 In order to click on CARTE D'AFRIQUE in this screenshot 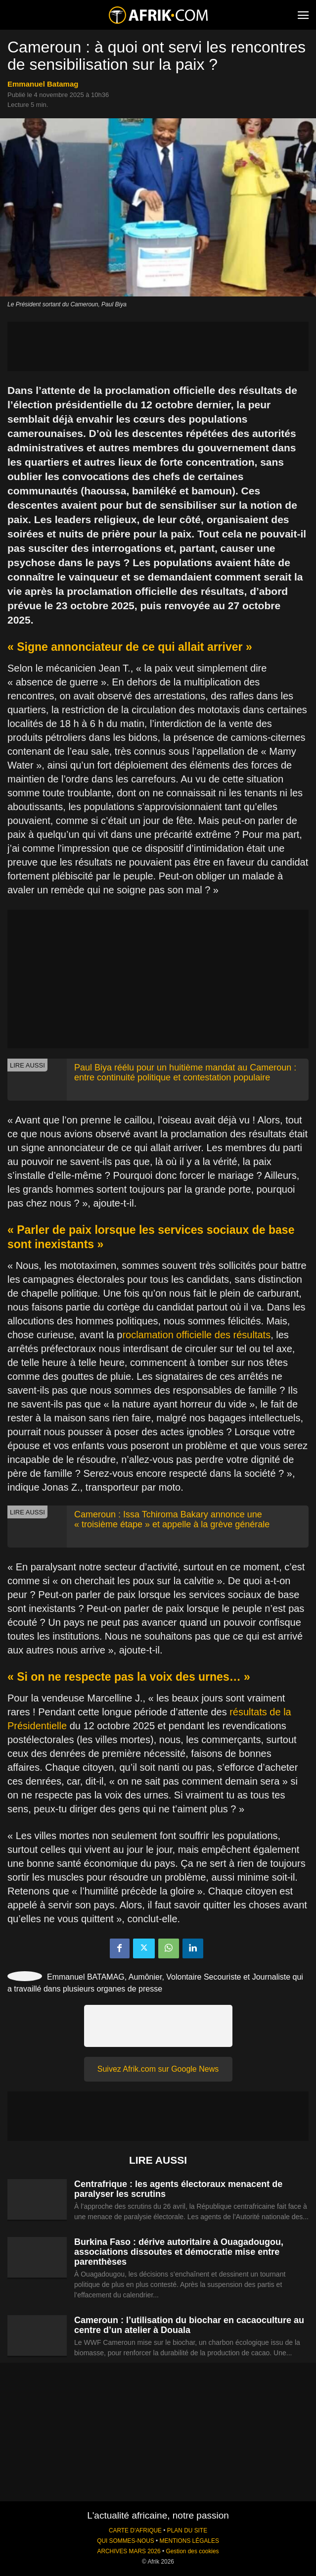, I will do `click(135, 2530)`.